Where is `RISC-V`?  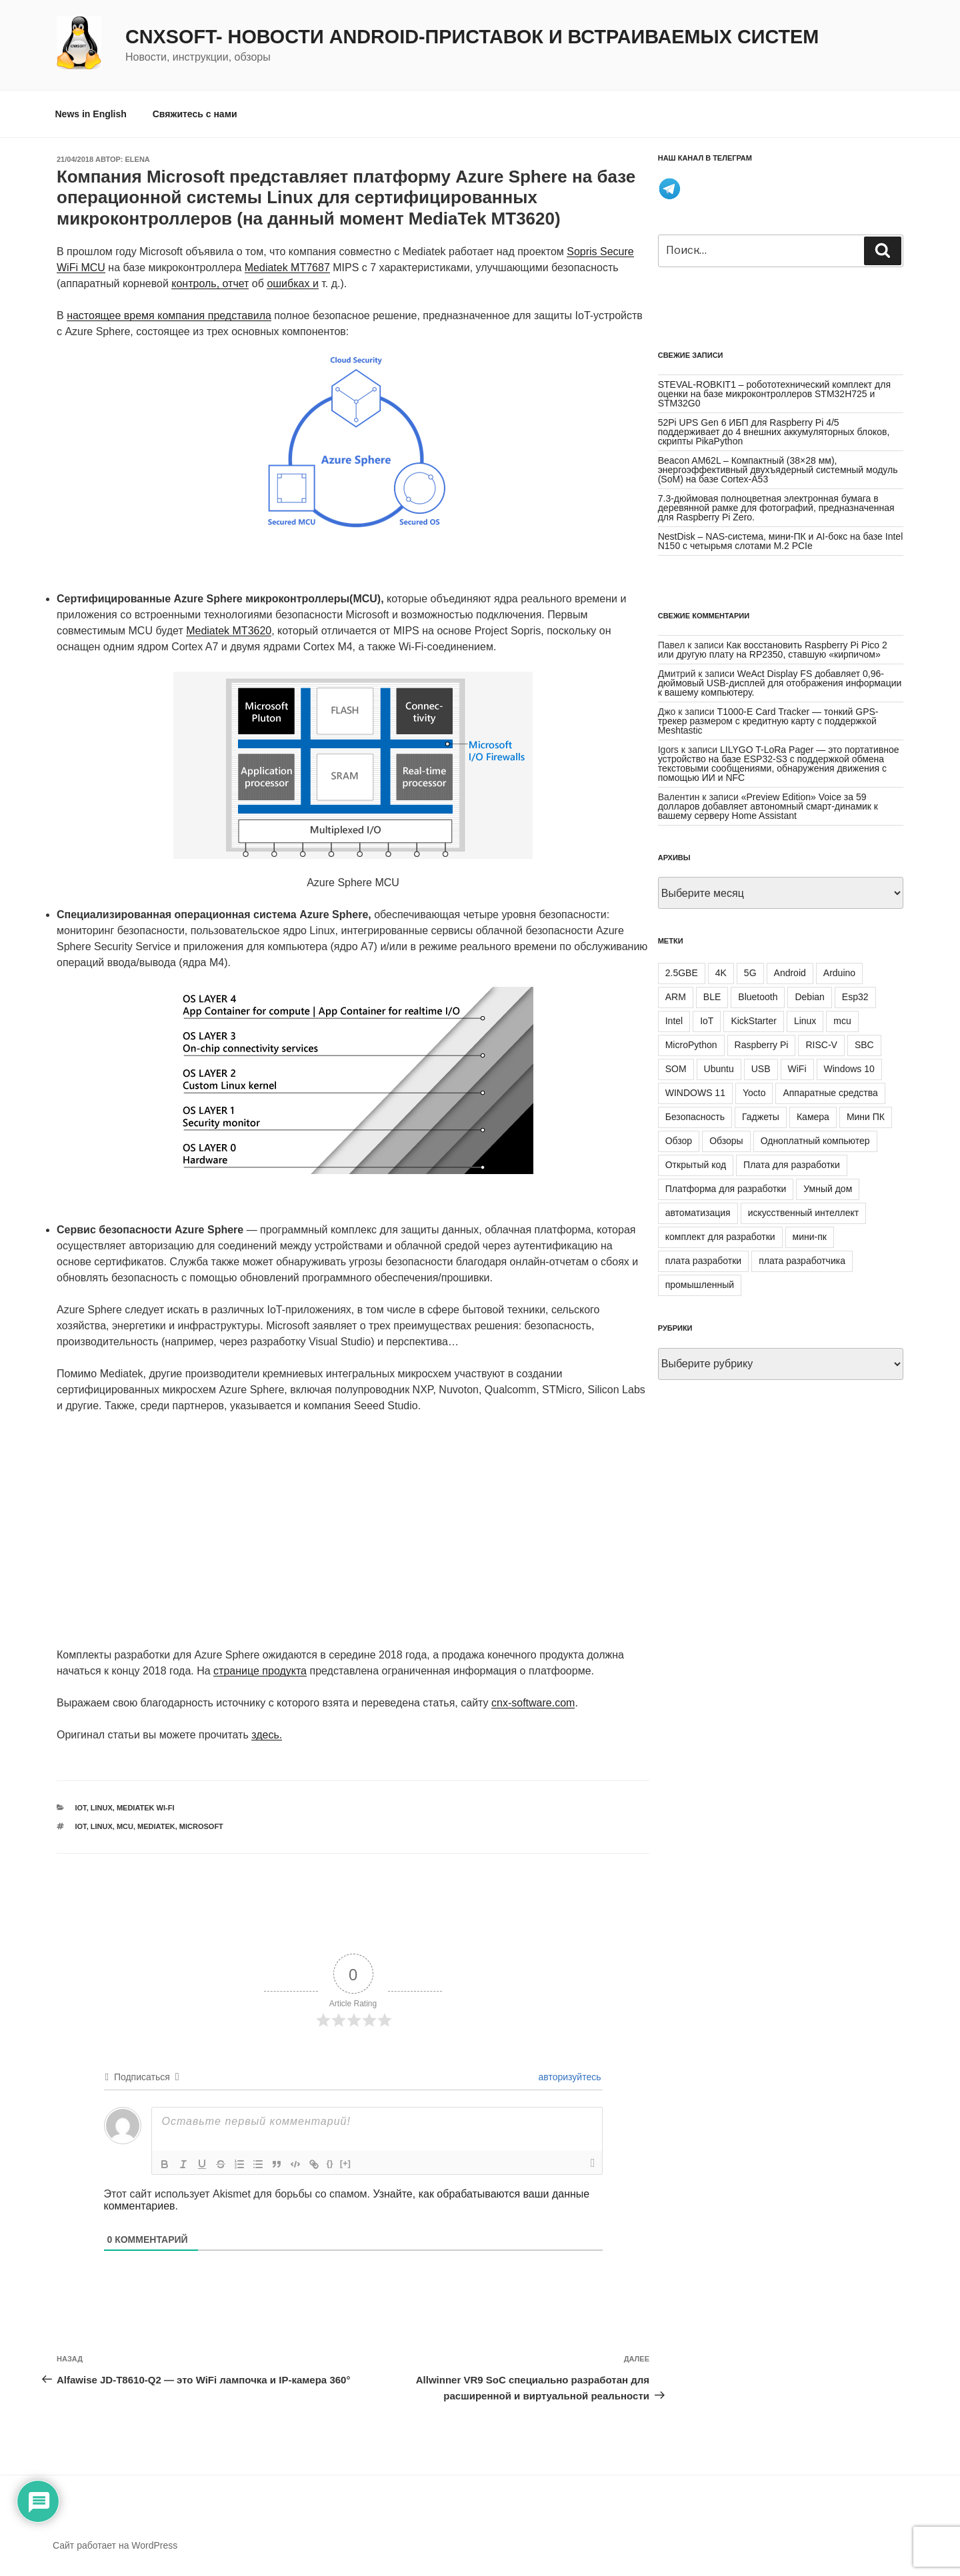 RISC-V is located at coordinates (821, 1044).